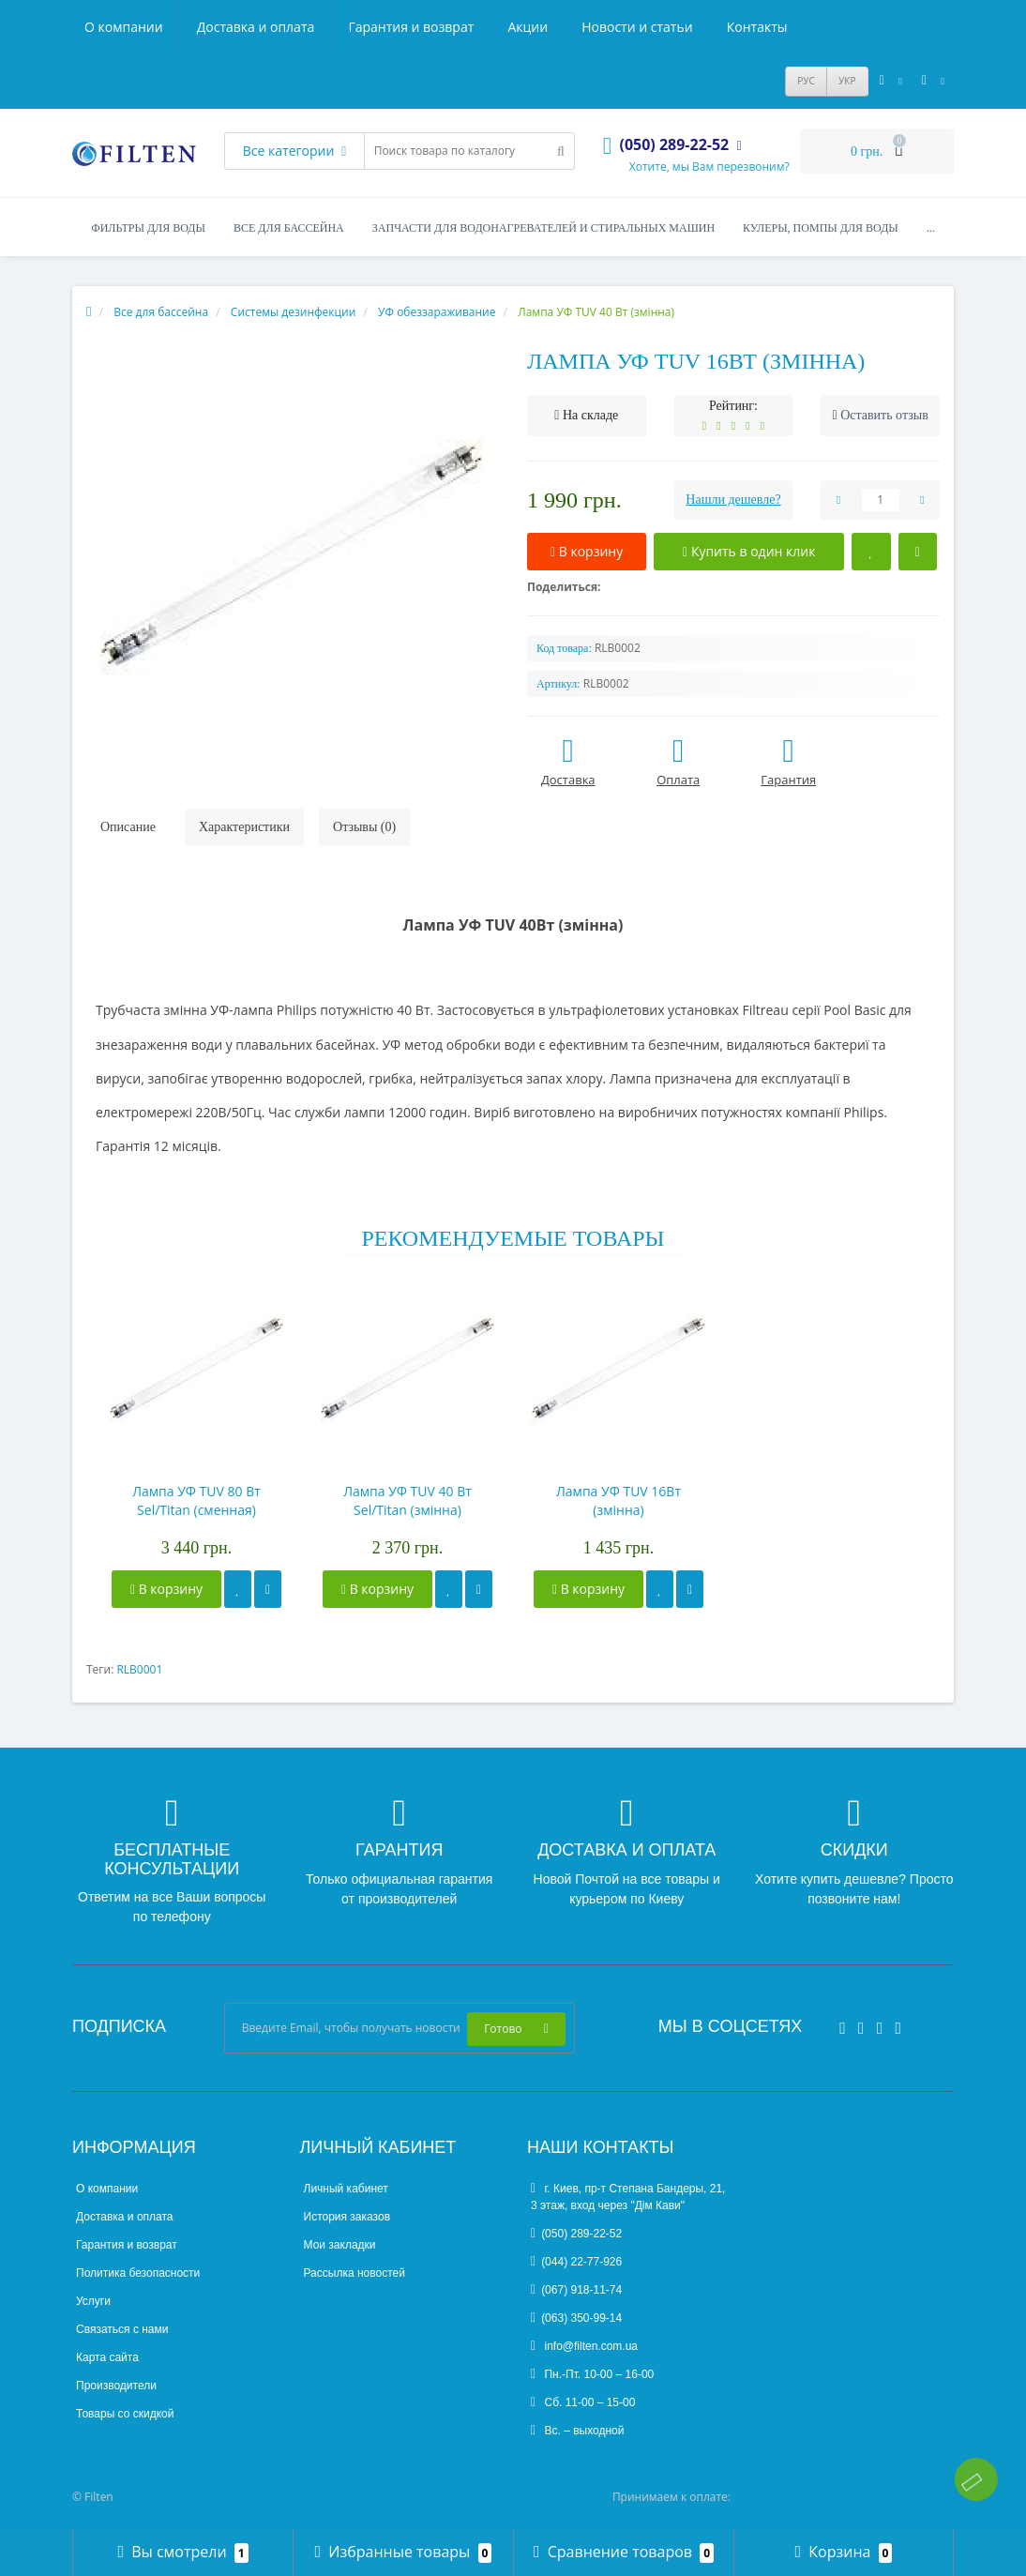  I want to click on Фильтры для воды, so click(148, 228).